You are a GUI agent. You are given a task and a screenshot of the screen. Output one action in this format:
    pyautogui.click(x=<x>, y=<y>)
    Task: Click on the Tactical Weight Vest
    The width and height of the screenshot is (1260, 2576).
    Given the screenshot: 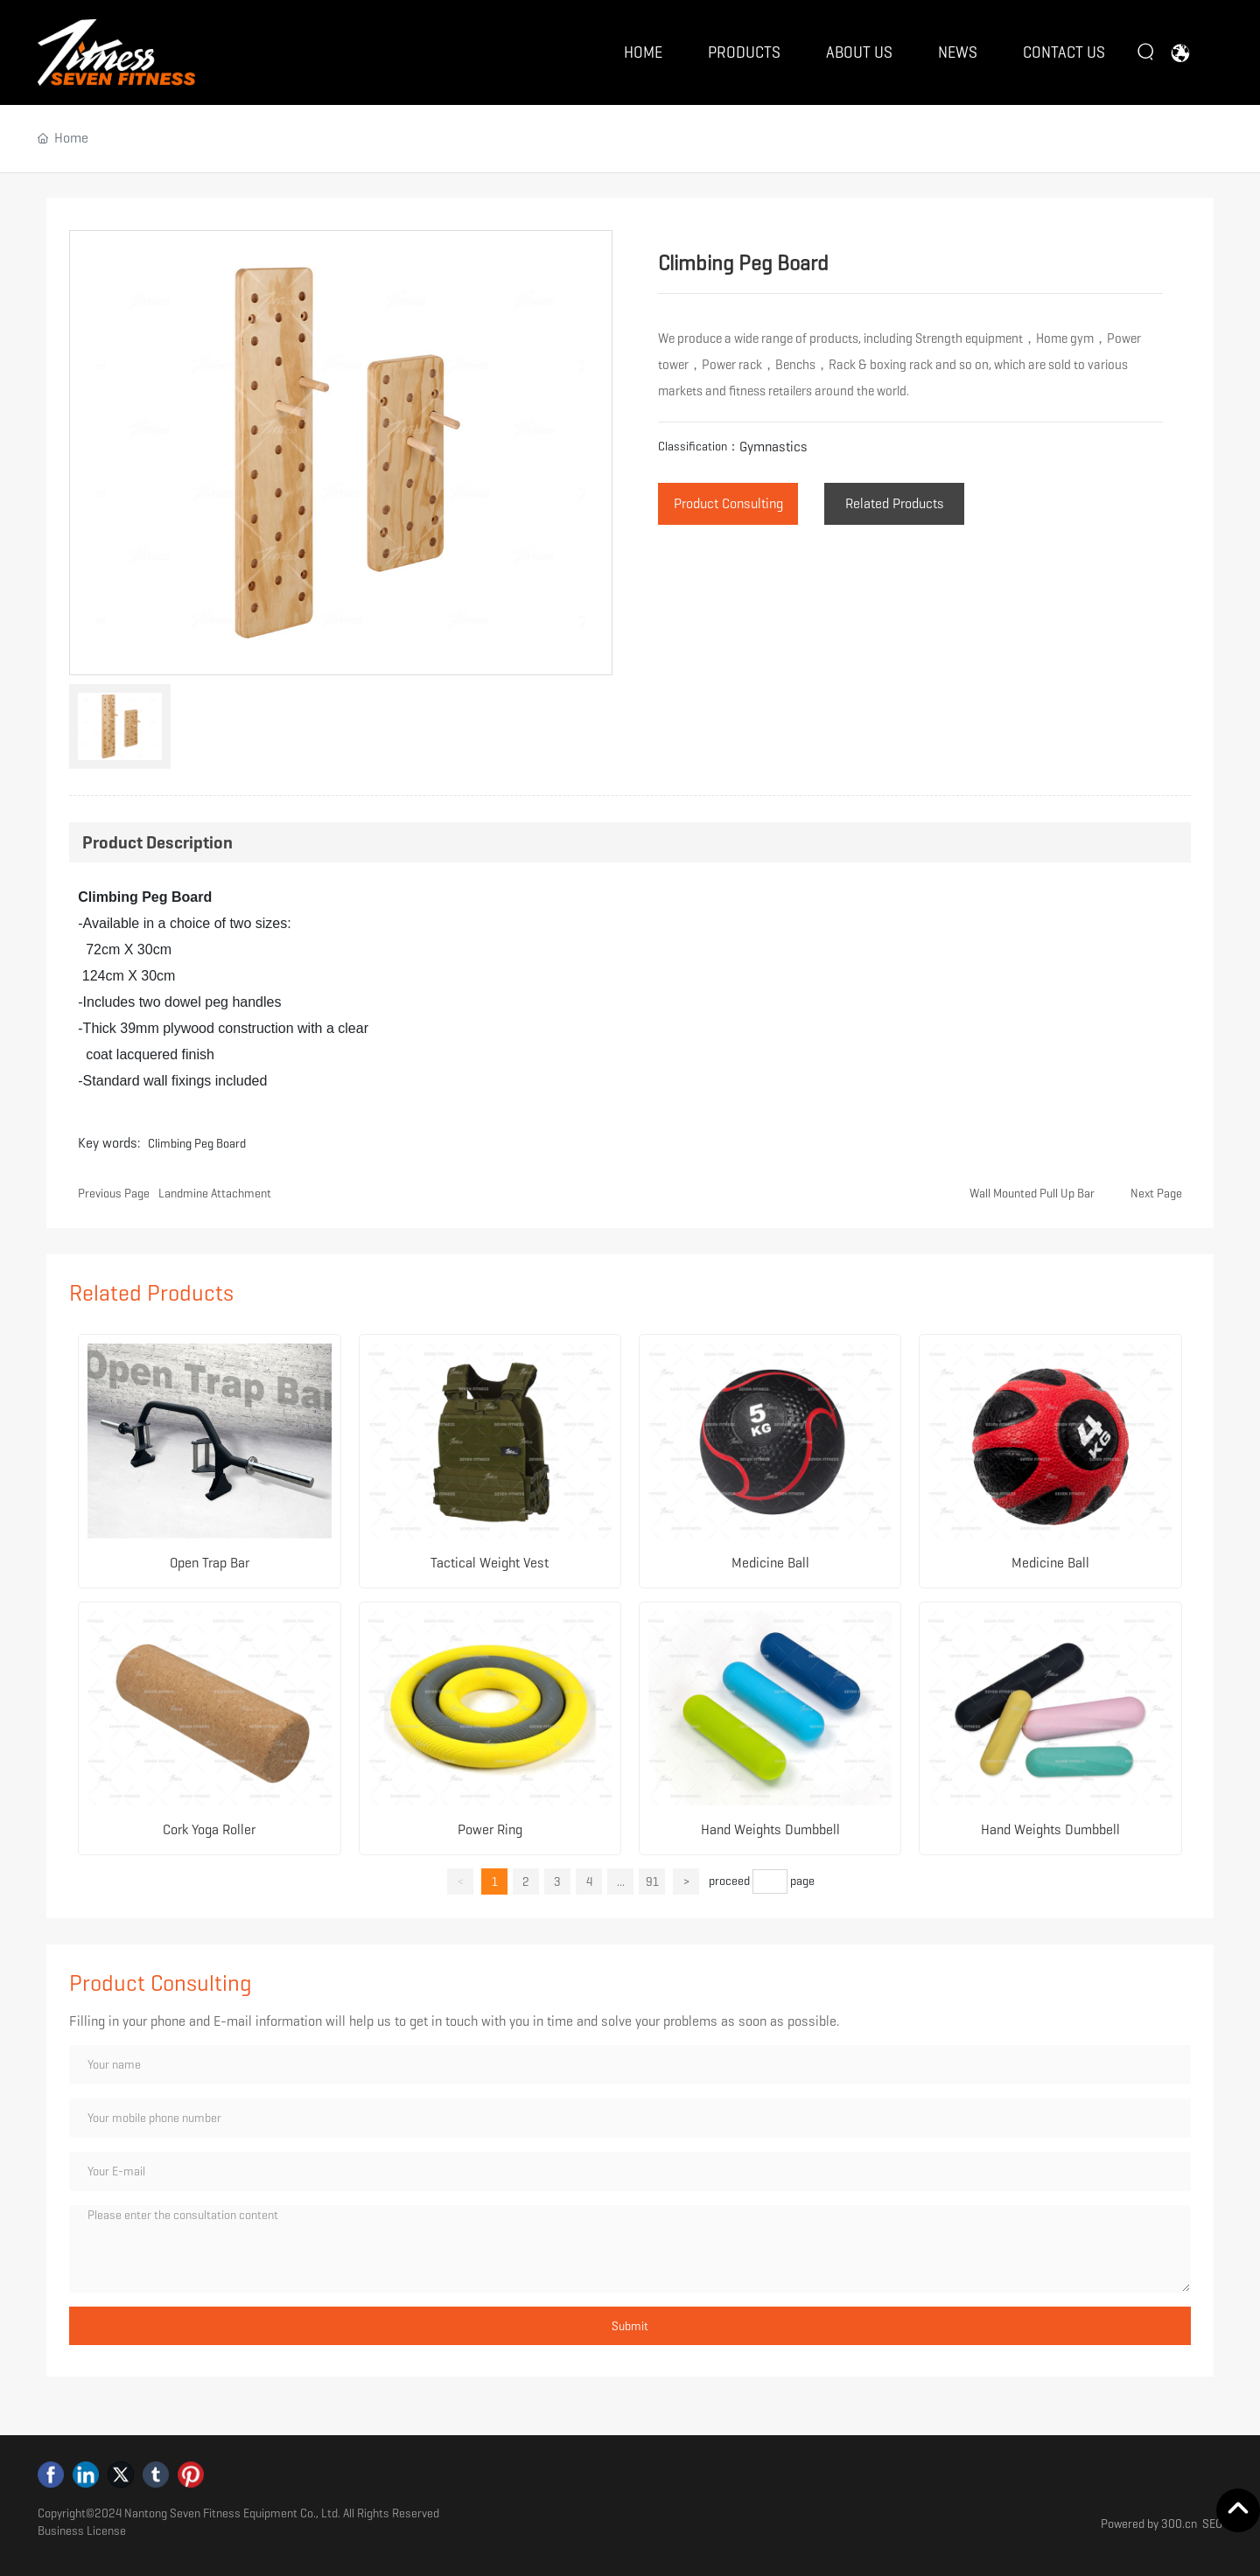 What is the action you would take?
    pyautogui.click(x=489, y=1562)
    